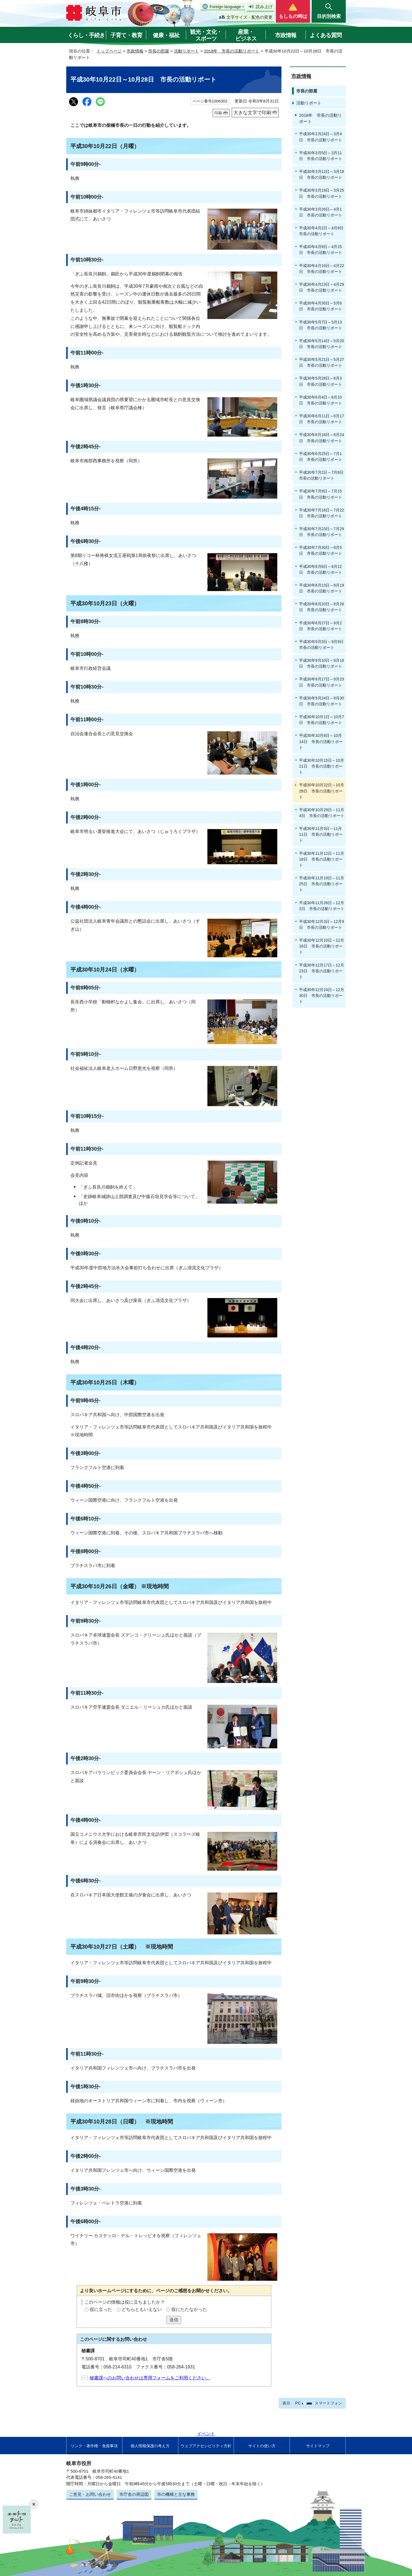 This screenshot has height=2576, width=412. What do you see at coordinates (246, 35) in the screenshot?
I see `産業・ビジネス` at bounding box center [246, 35].